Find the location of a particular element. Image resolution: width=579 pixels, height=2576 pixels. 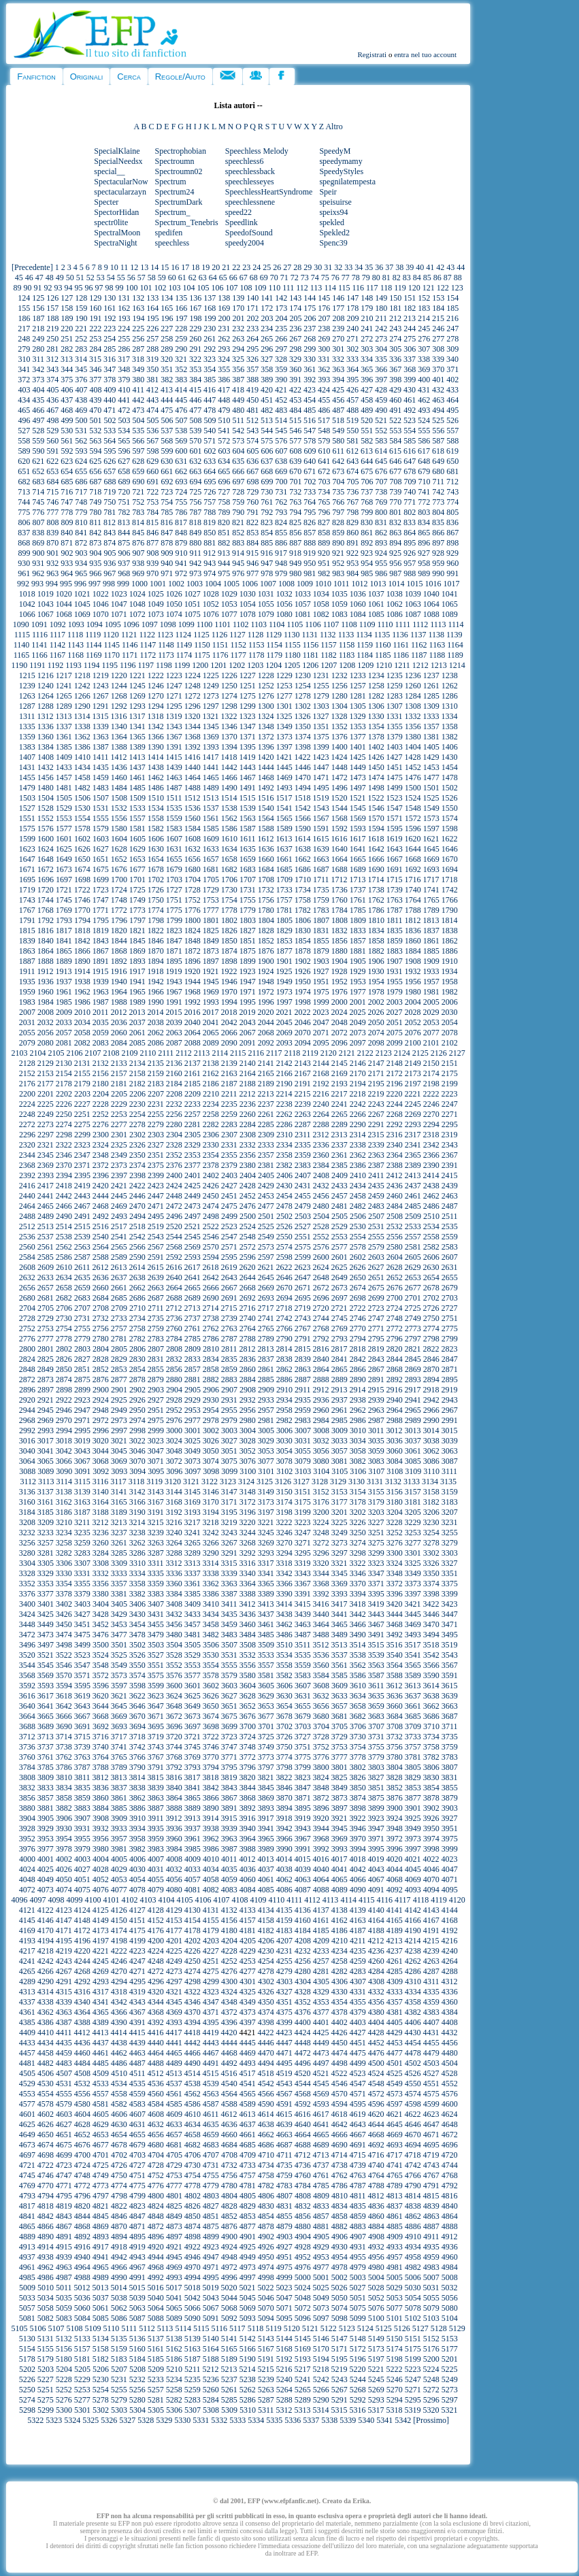

4114 is located at coordinates (348, 1900).